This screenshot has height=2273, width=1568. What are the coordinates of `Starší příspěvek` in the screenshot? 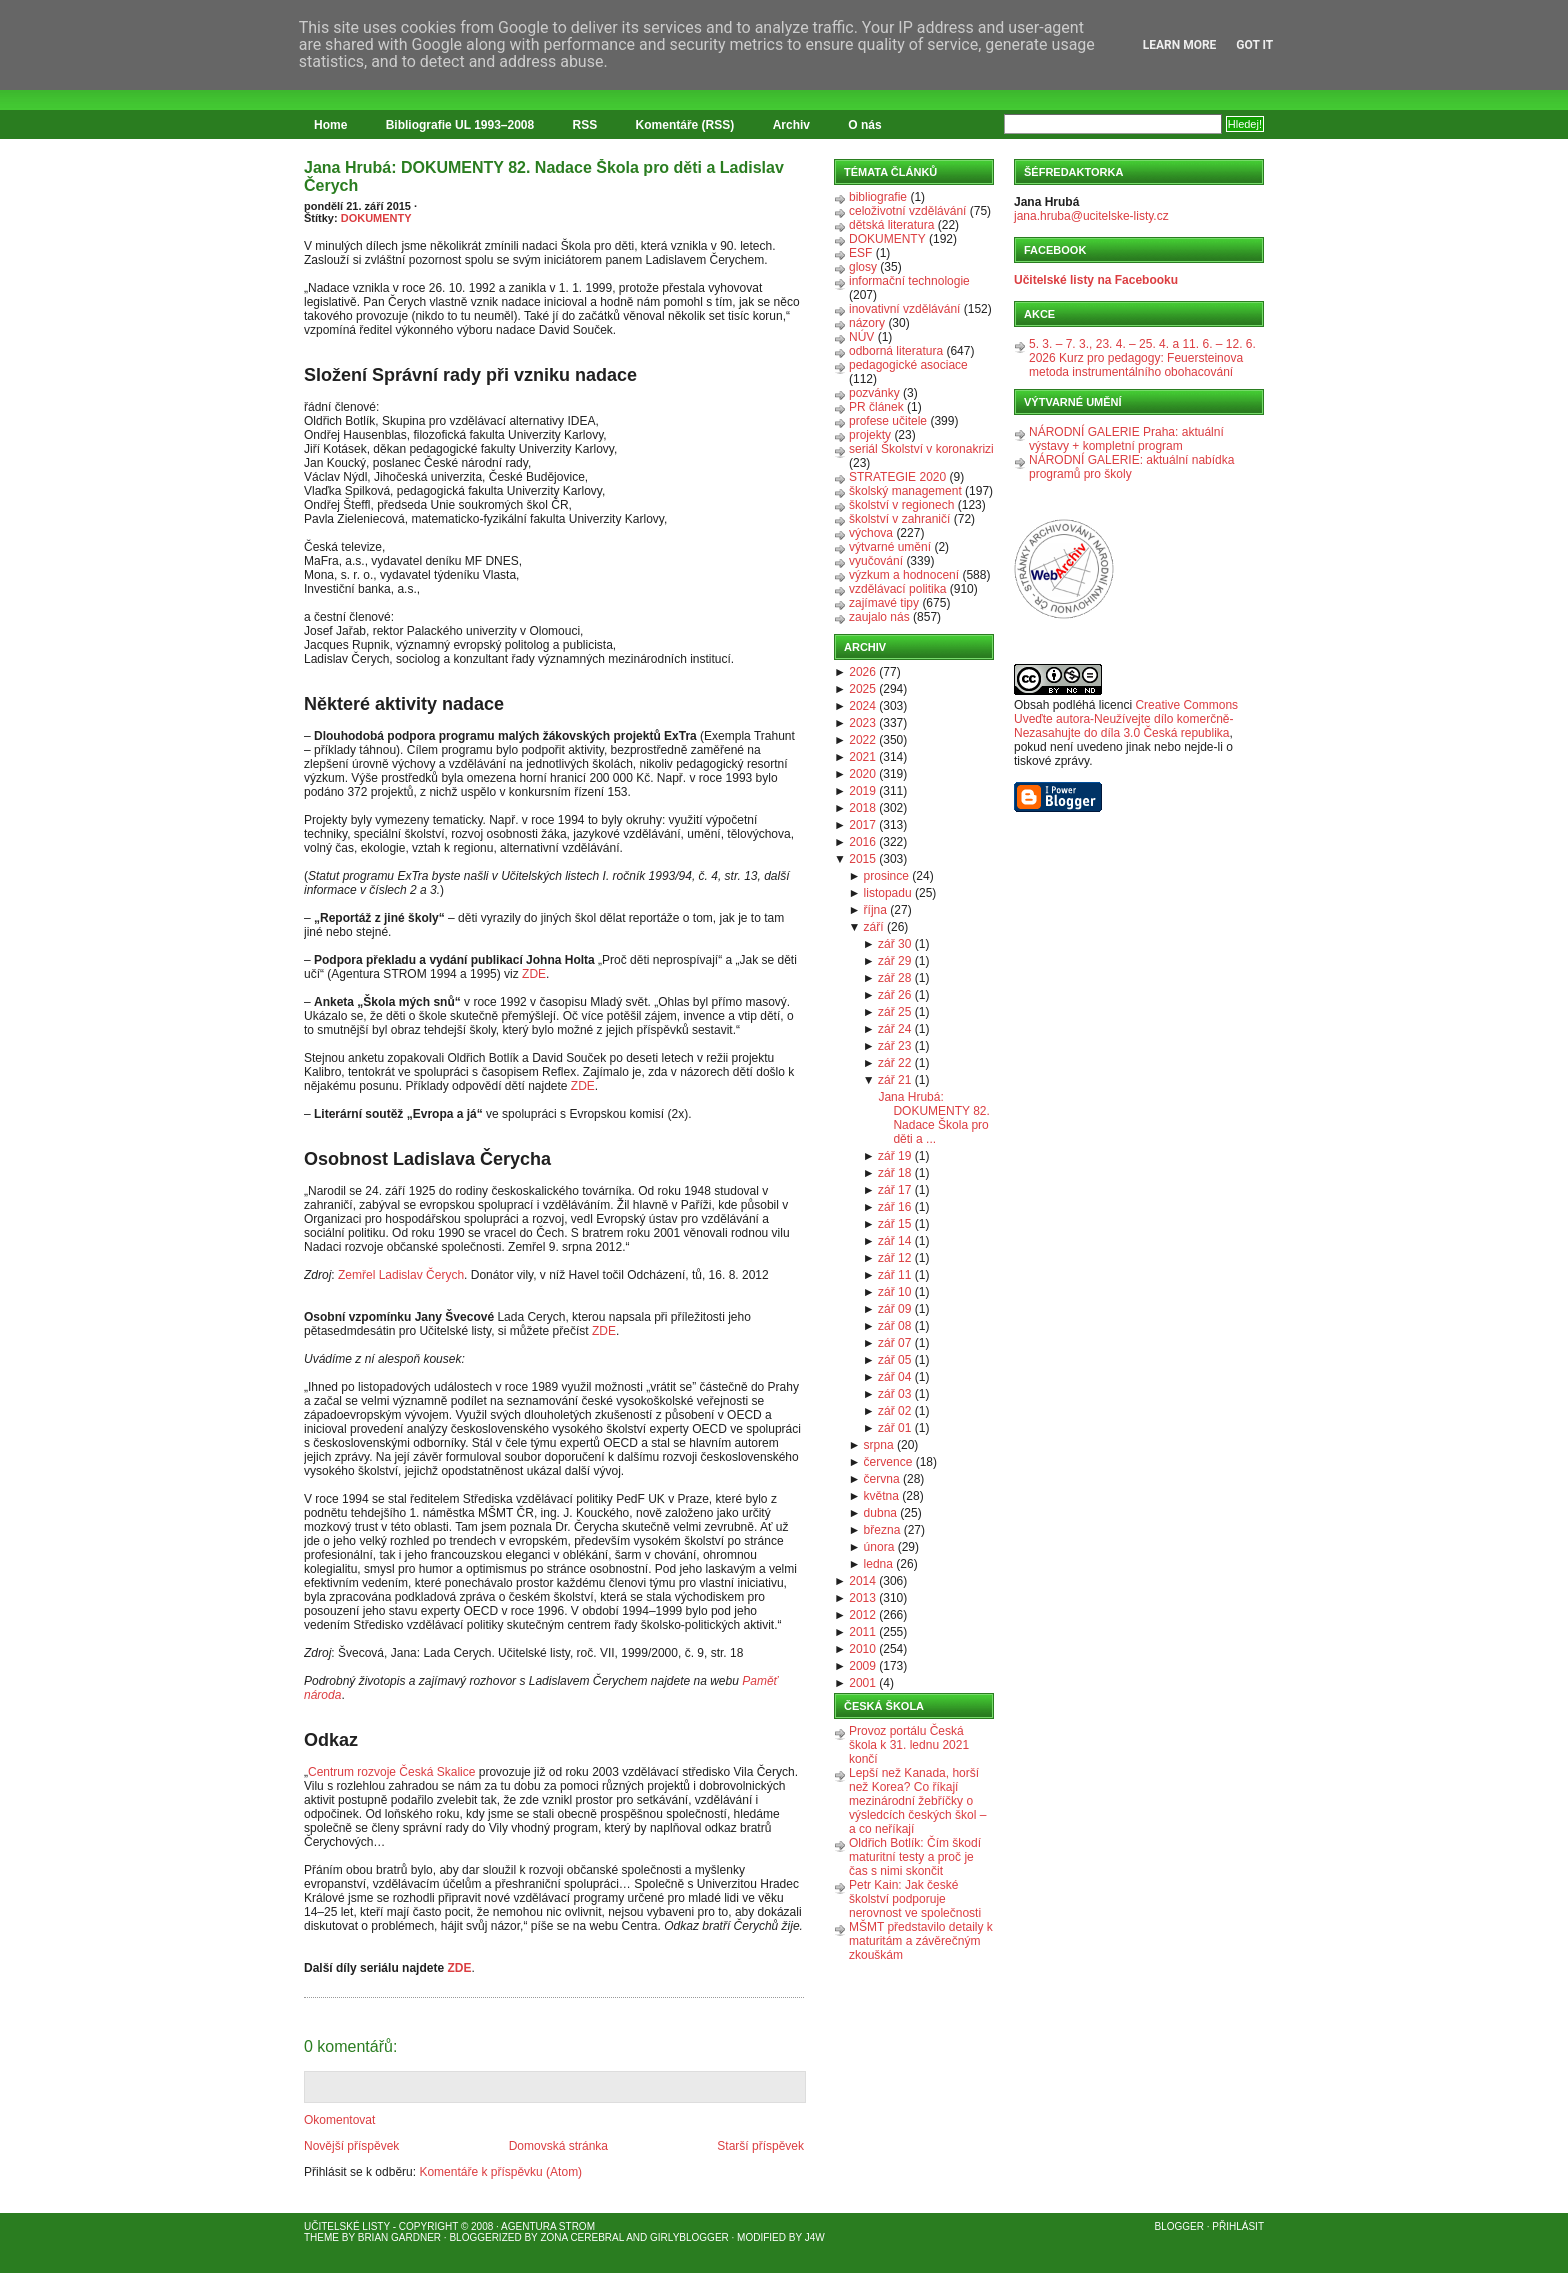 It's located at (760, 2146).